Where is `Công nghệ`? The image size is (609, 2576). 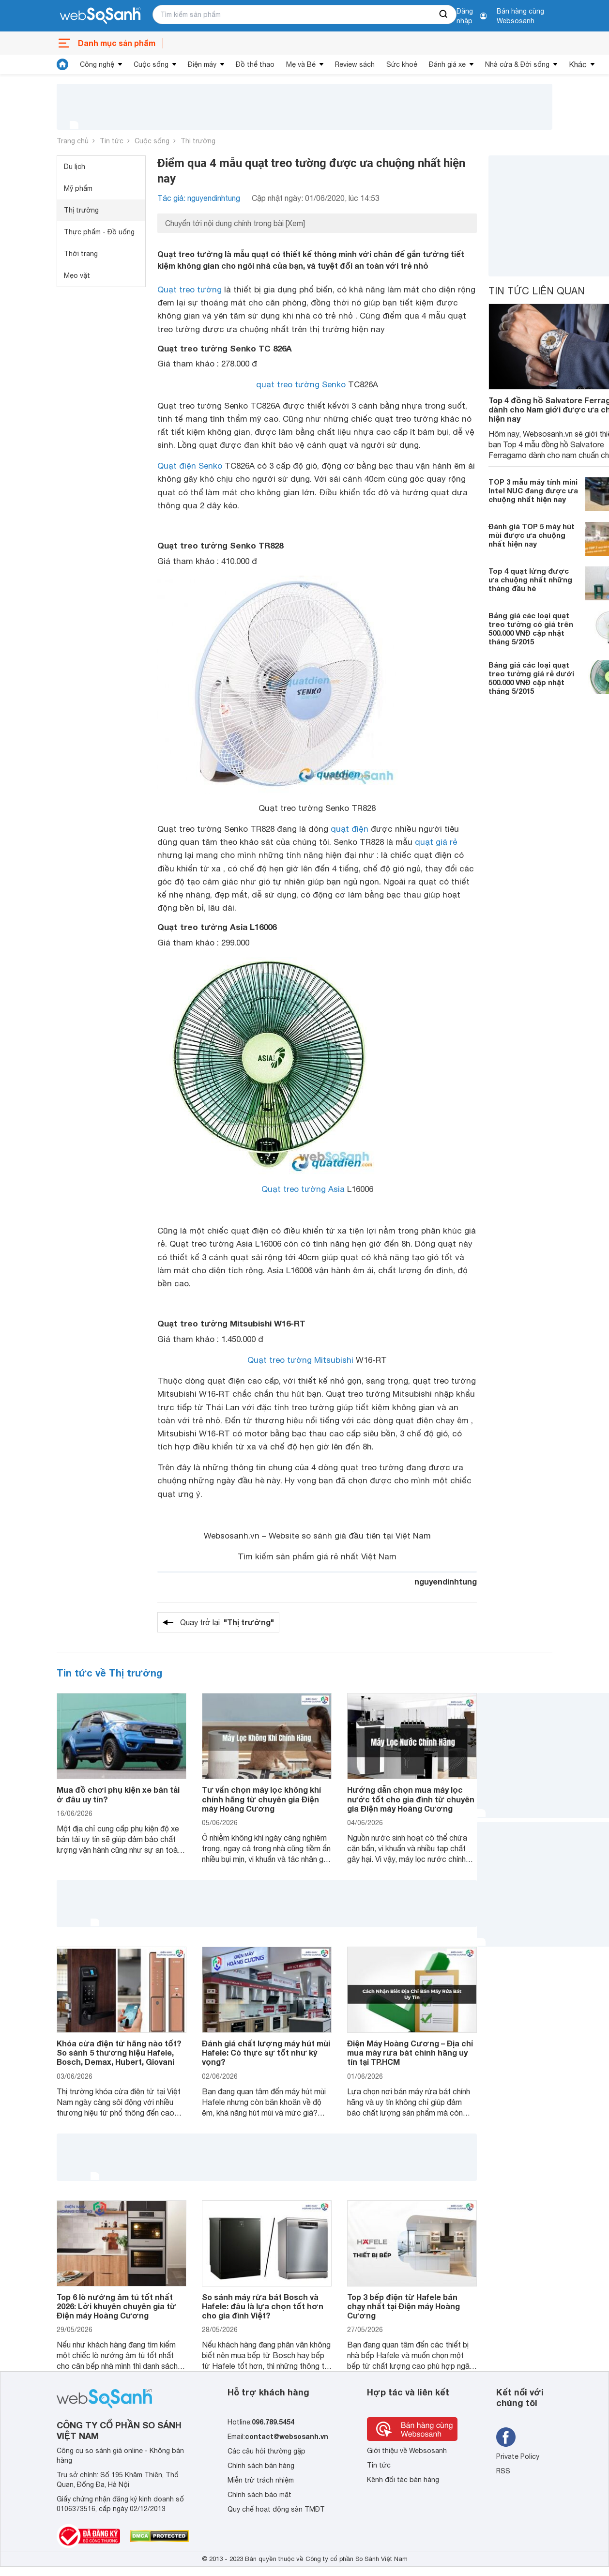
Công nghệ is located at coordinates (97, 64).